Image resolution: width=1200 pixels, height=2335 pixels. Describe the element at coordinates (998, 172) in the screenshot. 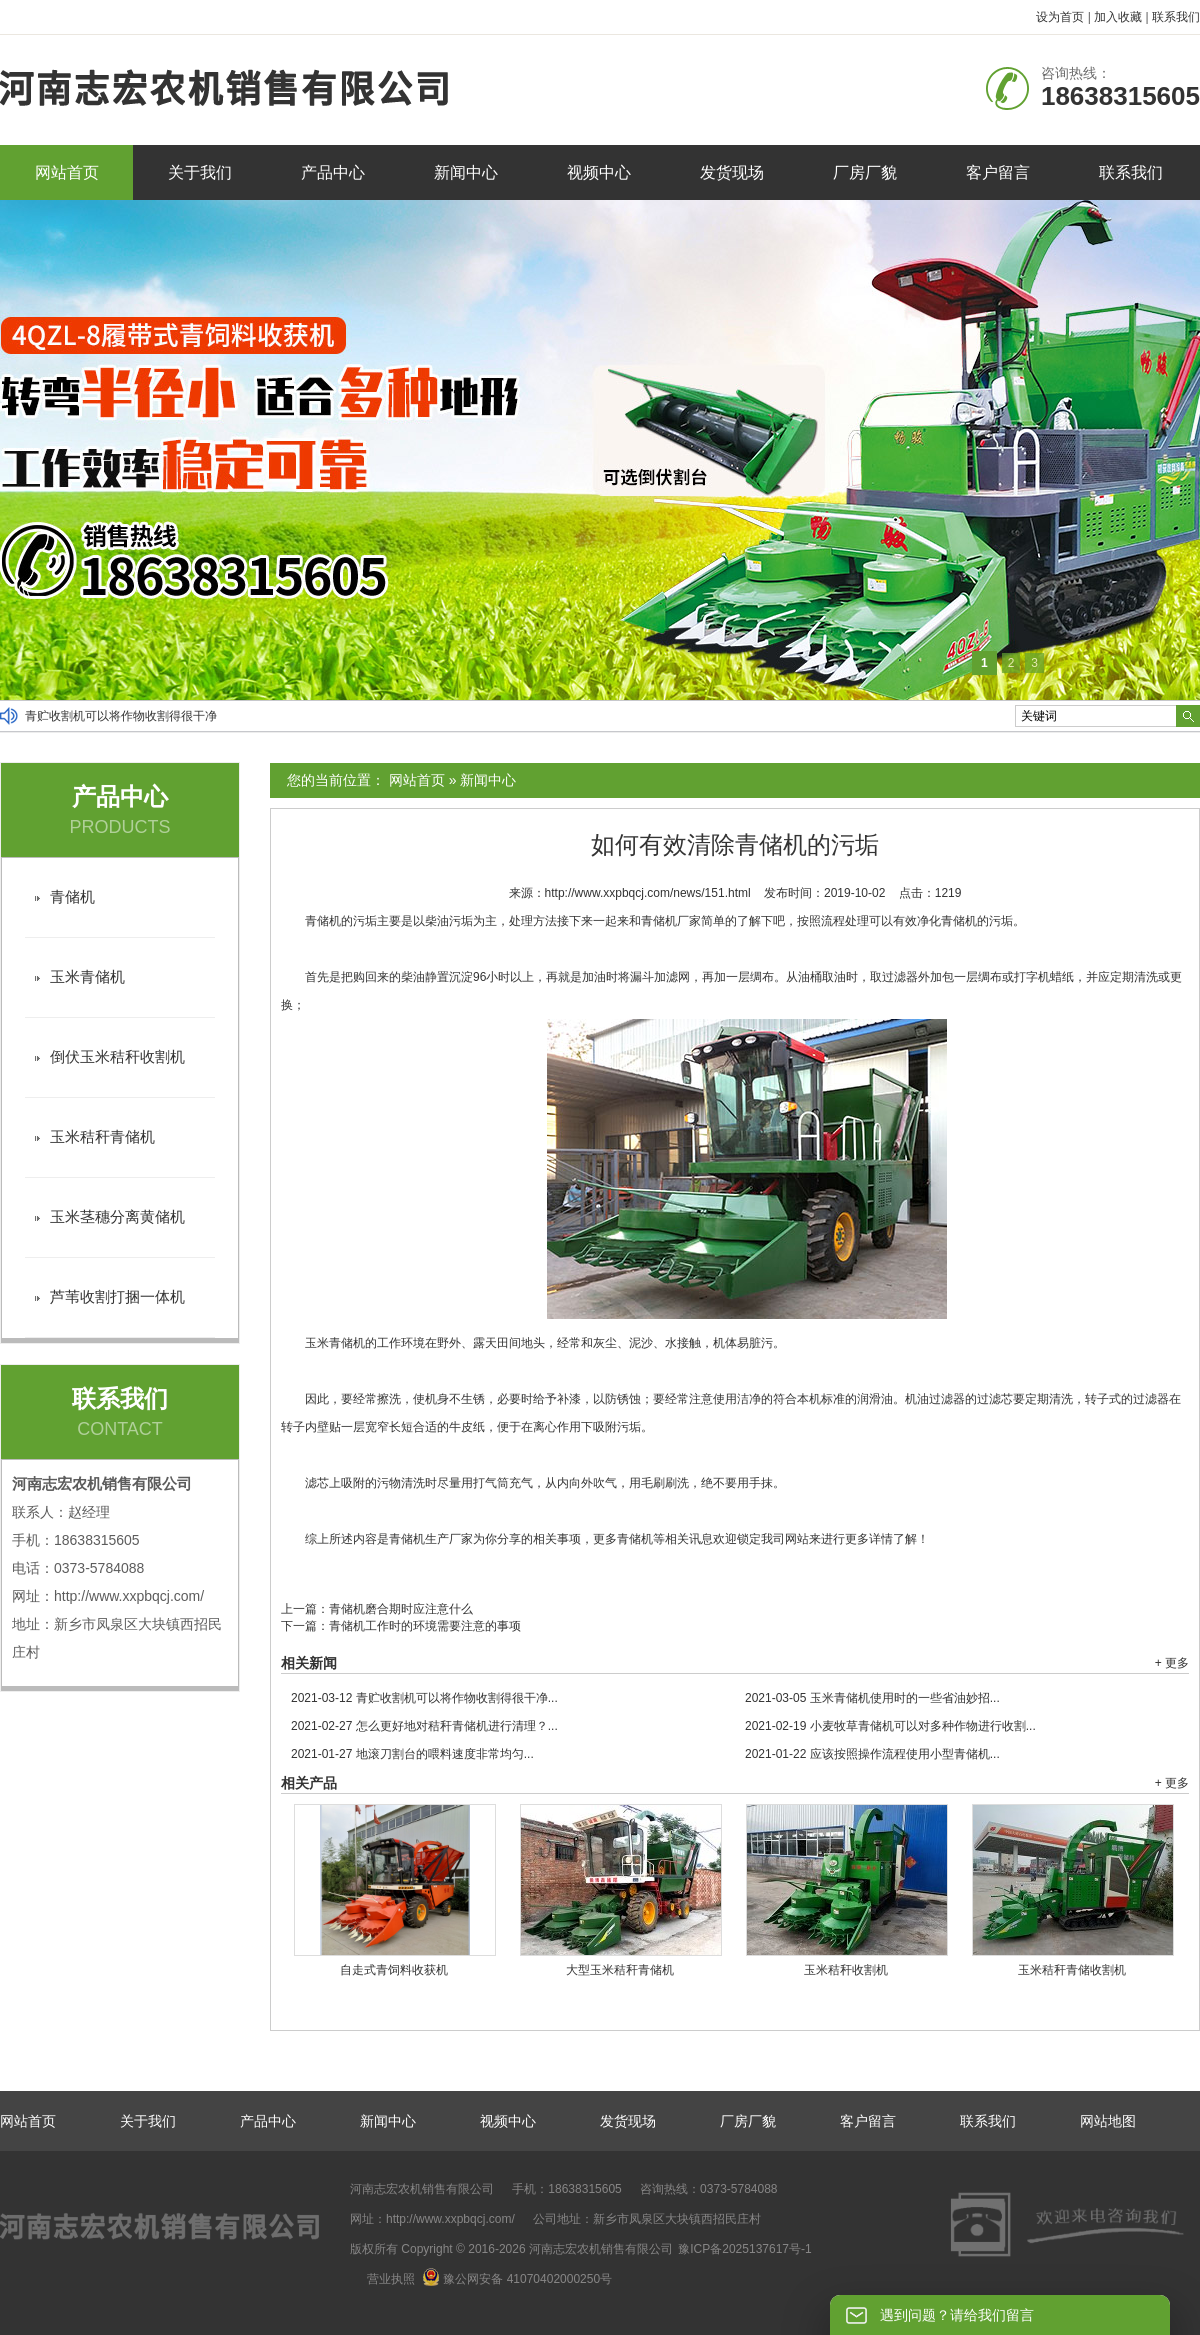

I see `客户留言` at that location.